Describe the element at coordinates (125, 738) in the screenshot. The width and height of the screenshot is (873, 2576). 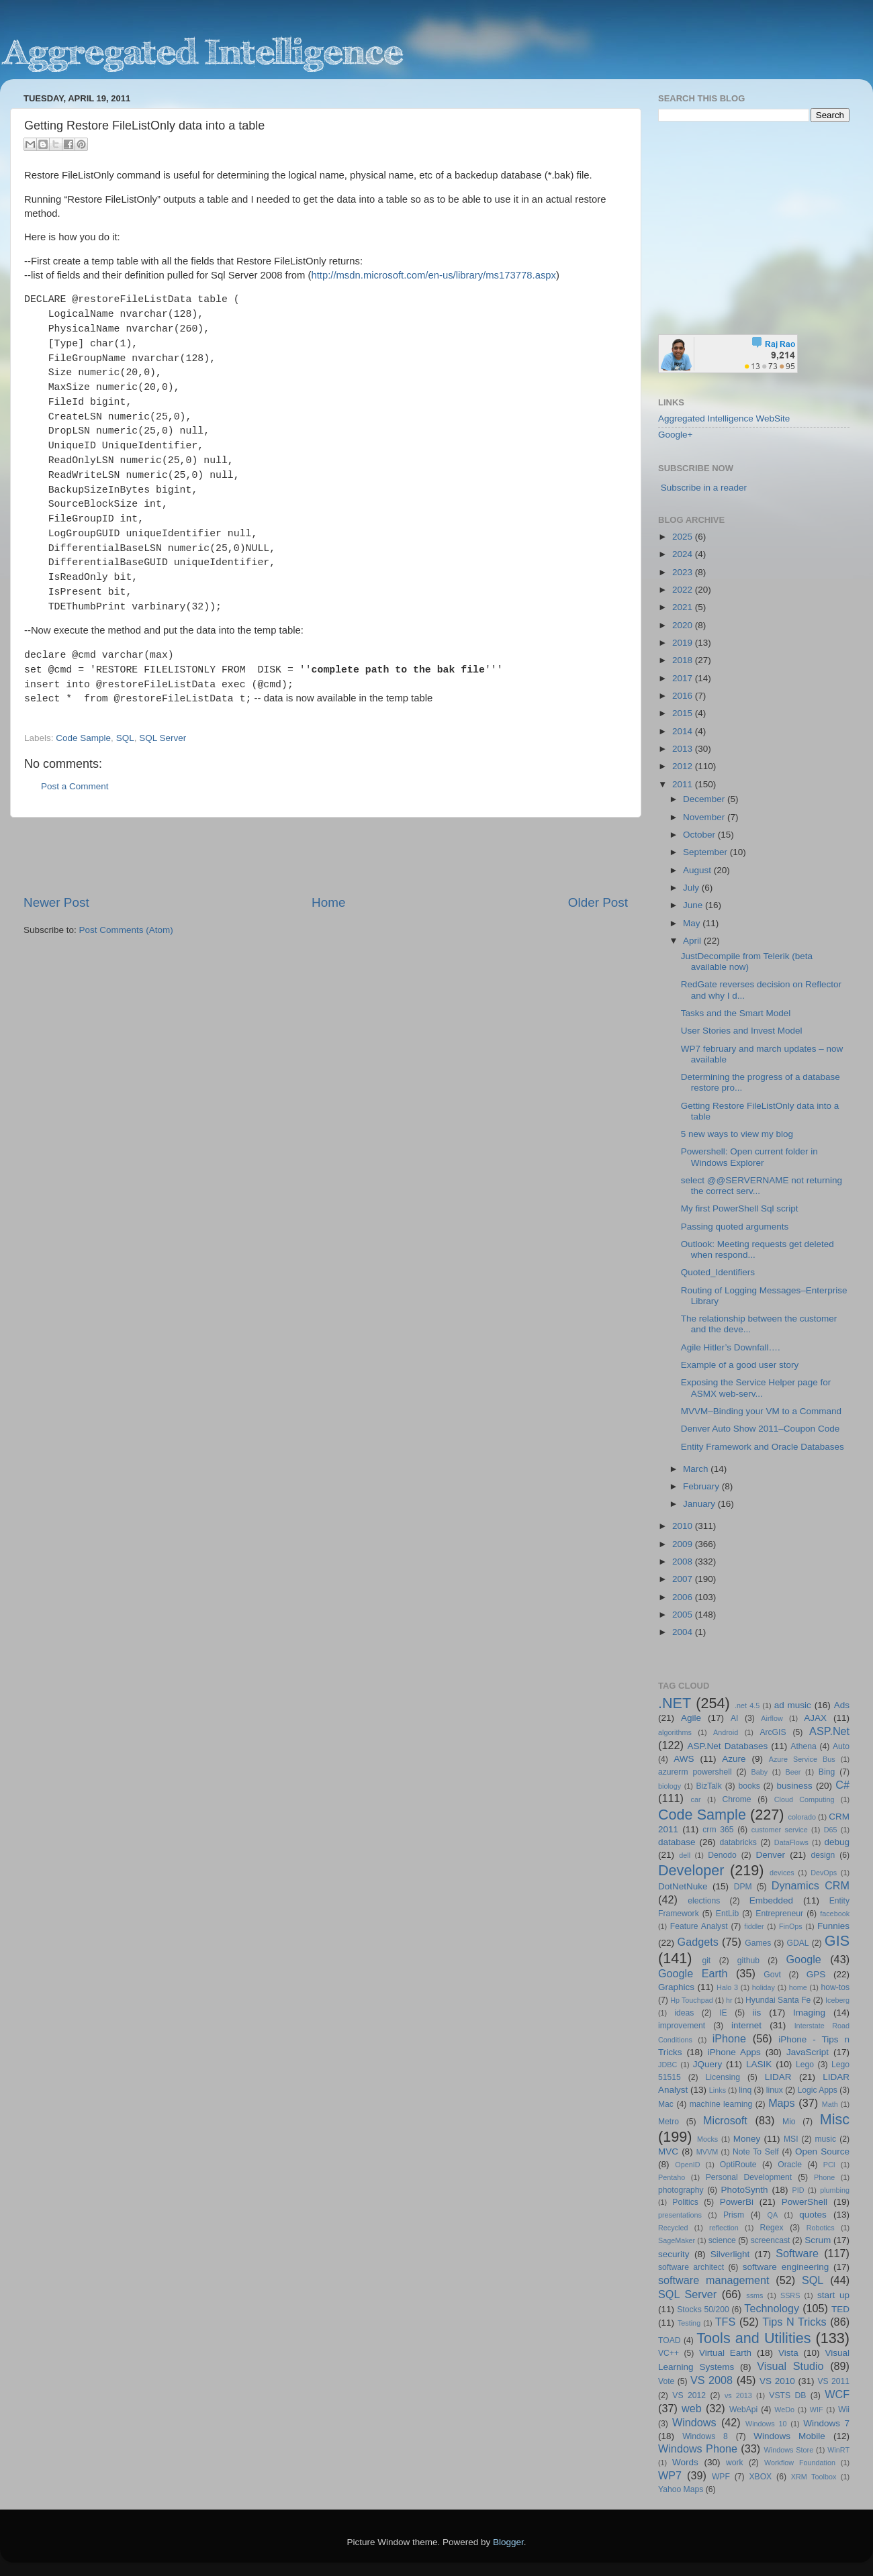
I see `SQL` at that location.